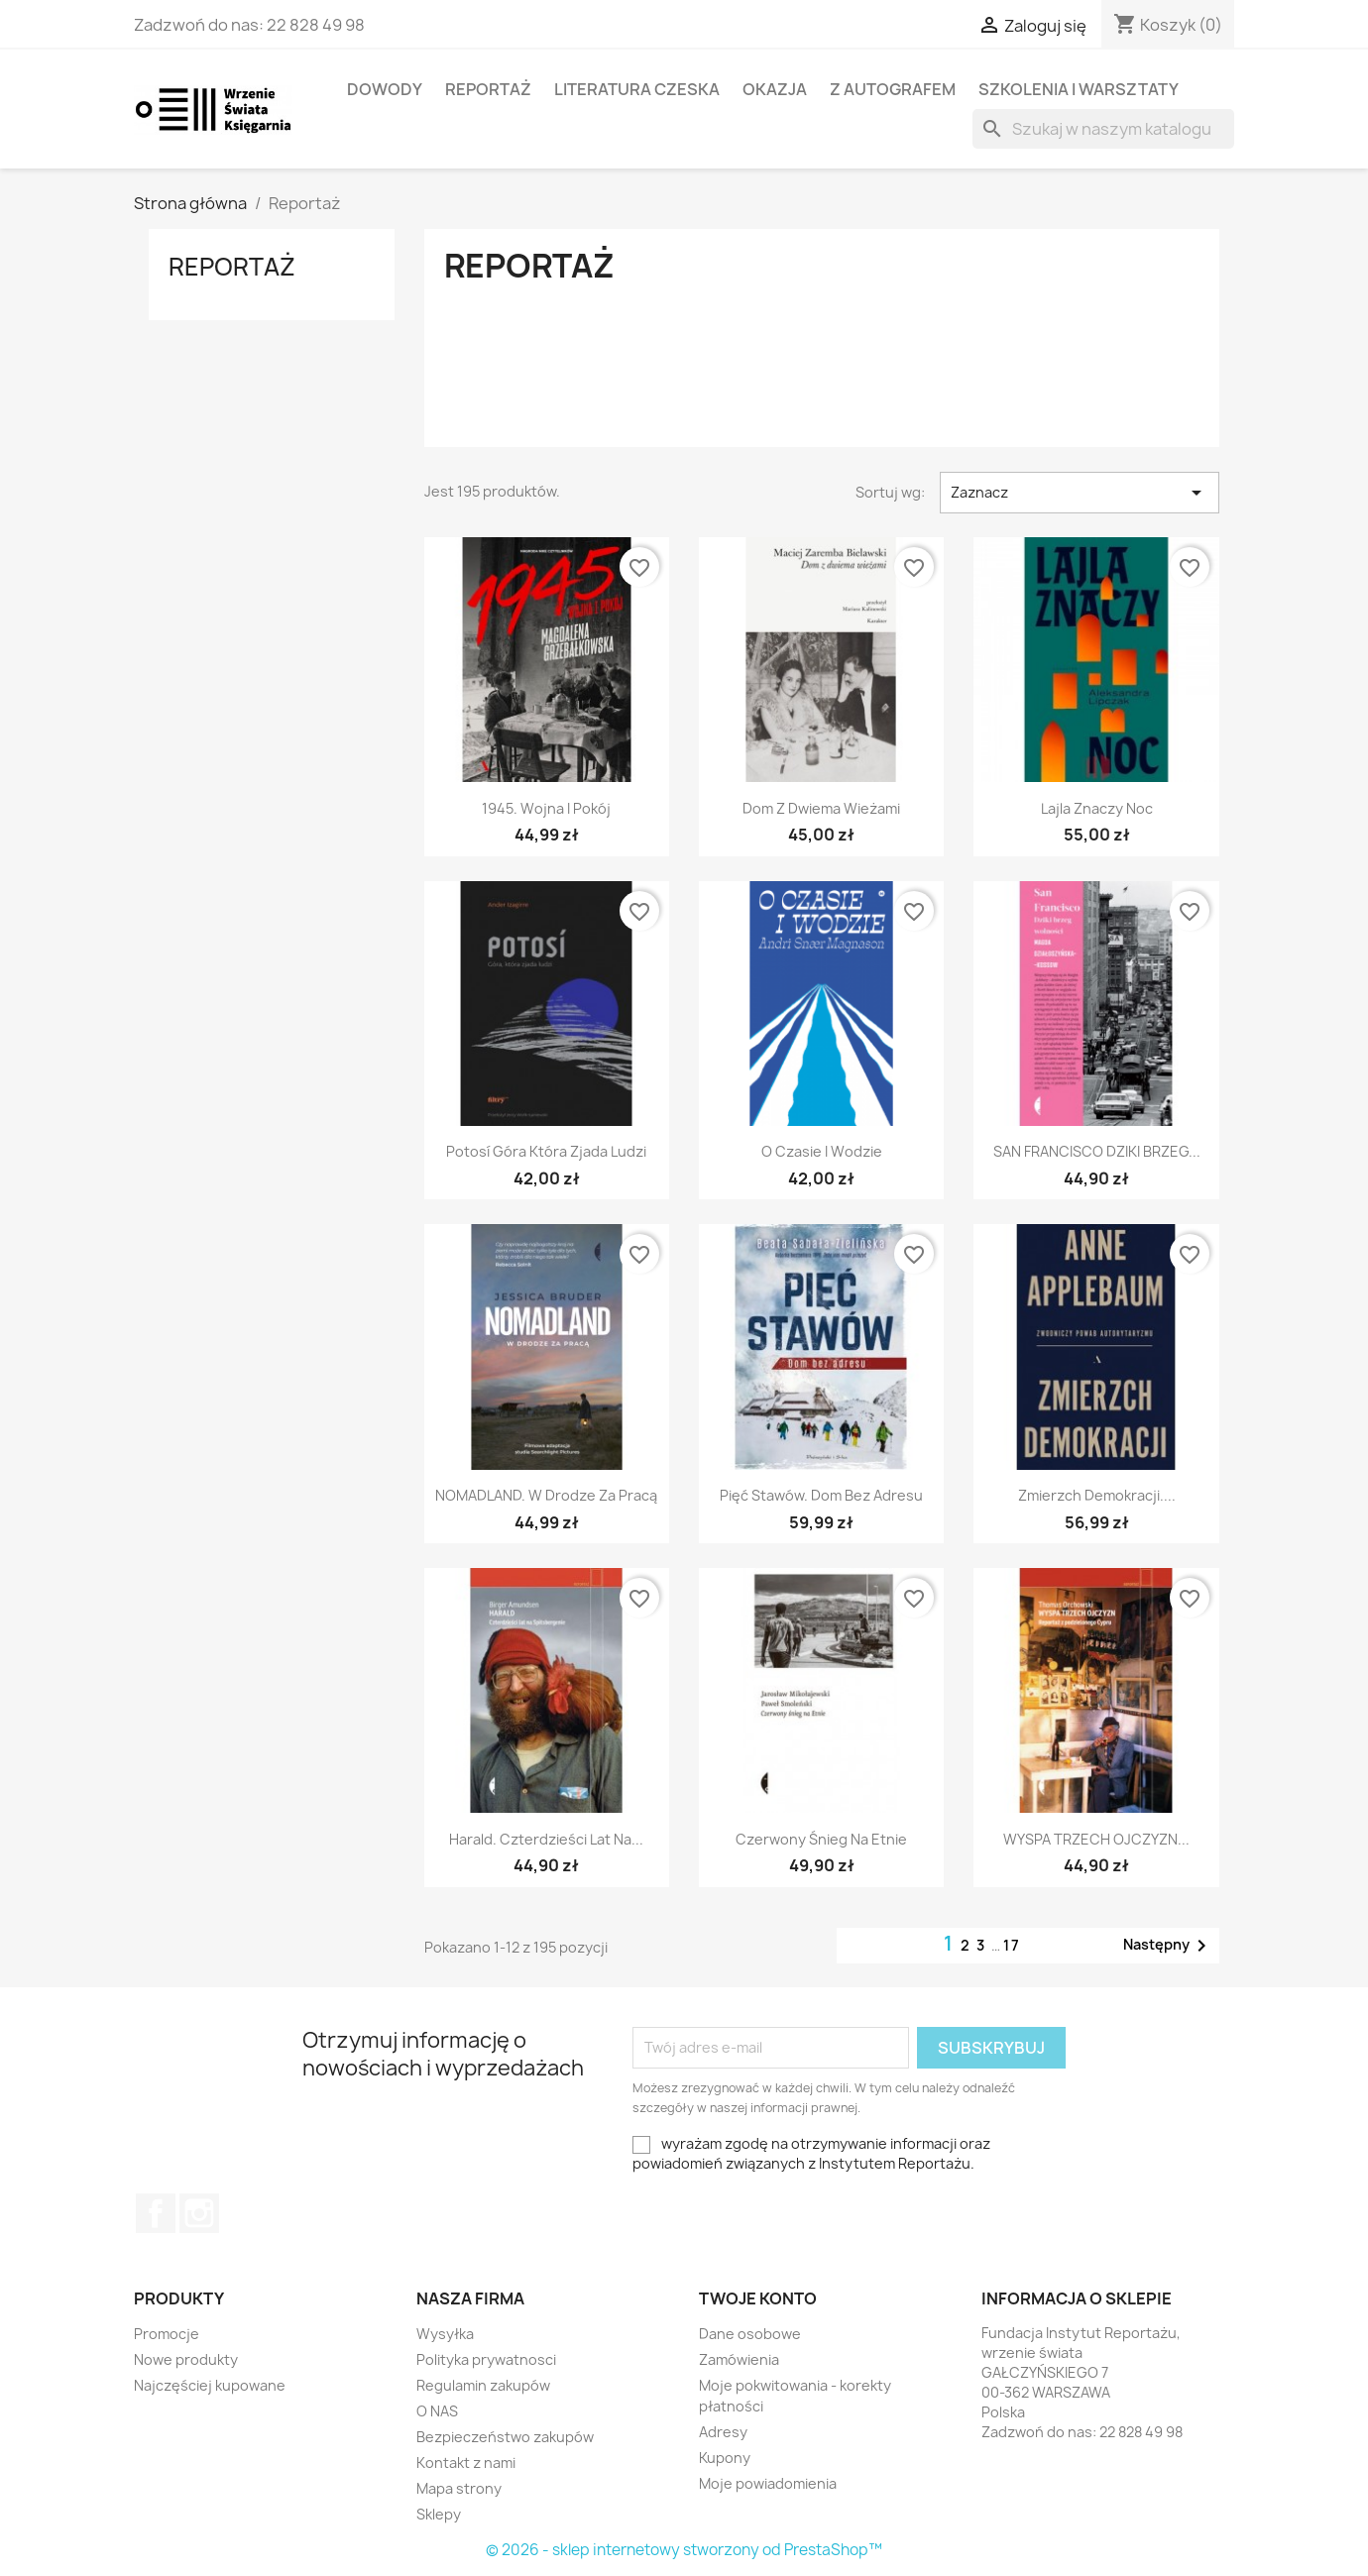 This screenshot has height=2576, width=1368. I want to click on Bezpieczeństwo zakupów, so click(505, 2436).